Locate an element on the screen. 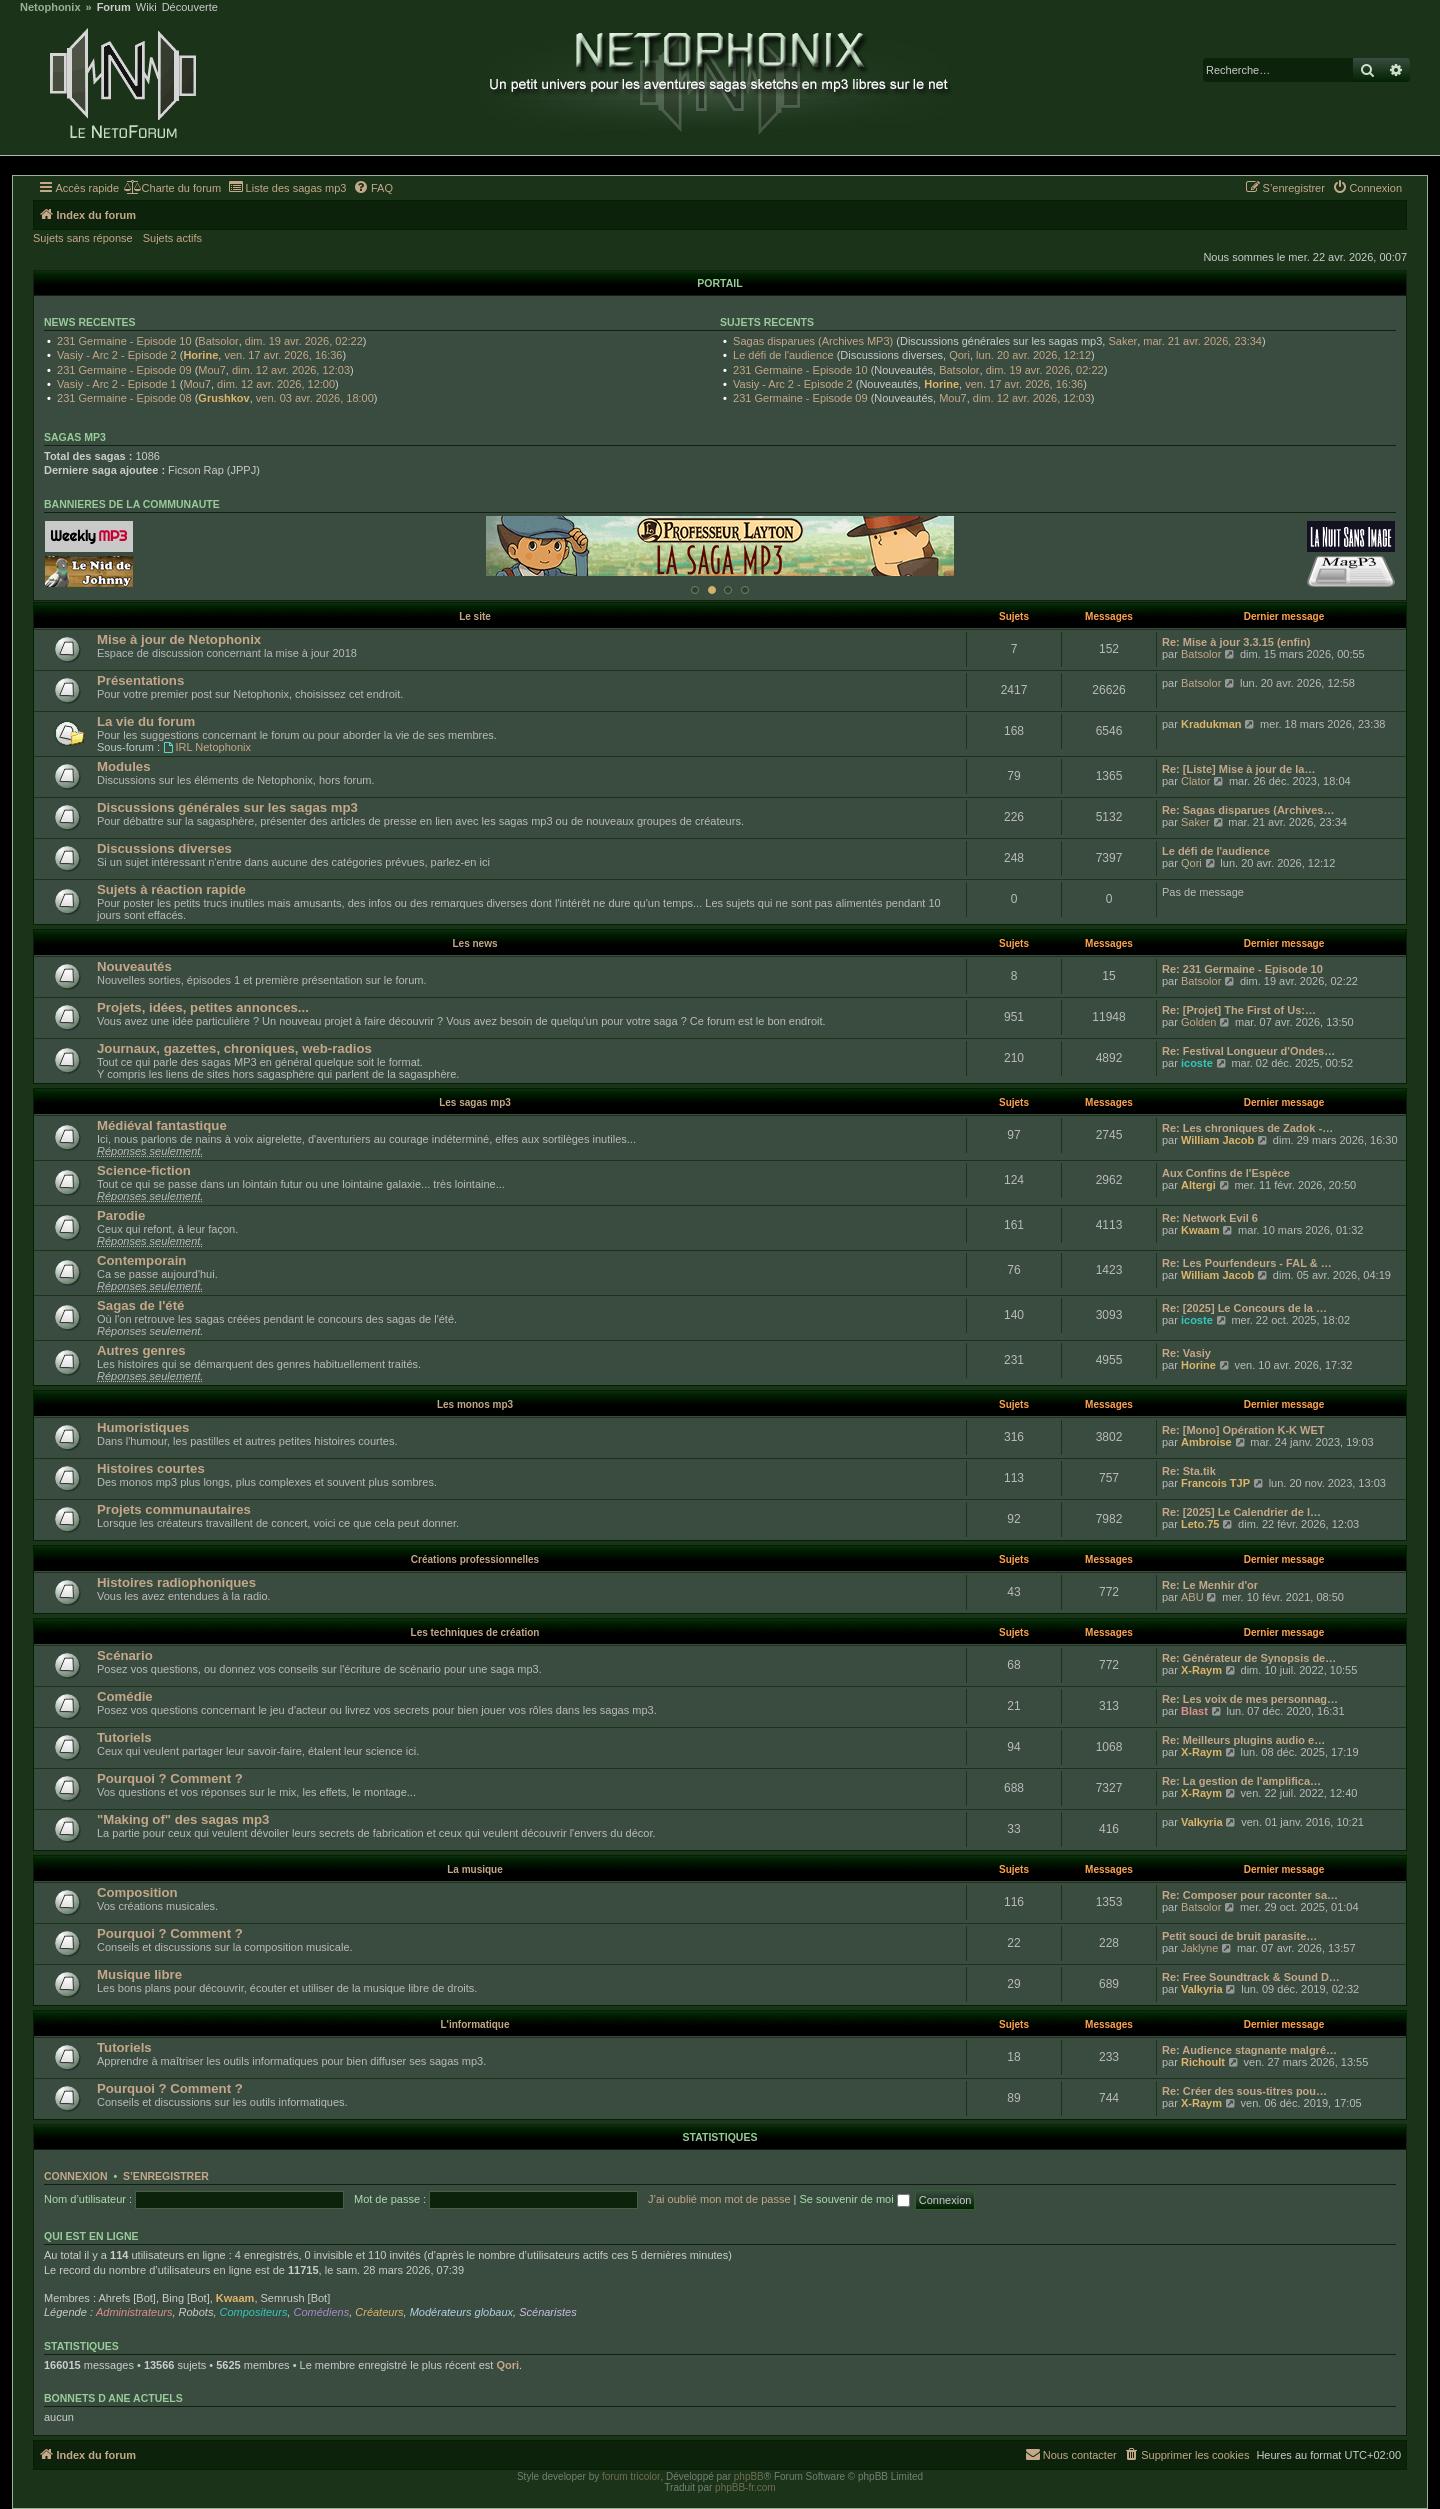  Les sagas mp3 is located at coordinates (475, 1102).